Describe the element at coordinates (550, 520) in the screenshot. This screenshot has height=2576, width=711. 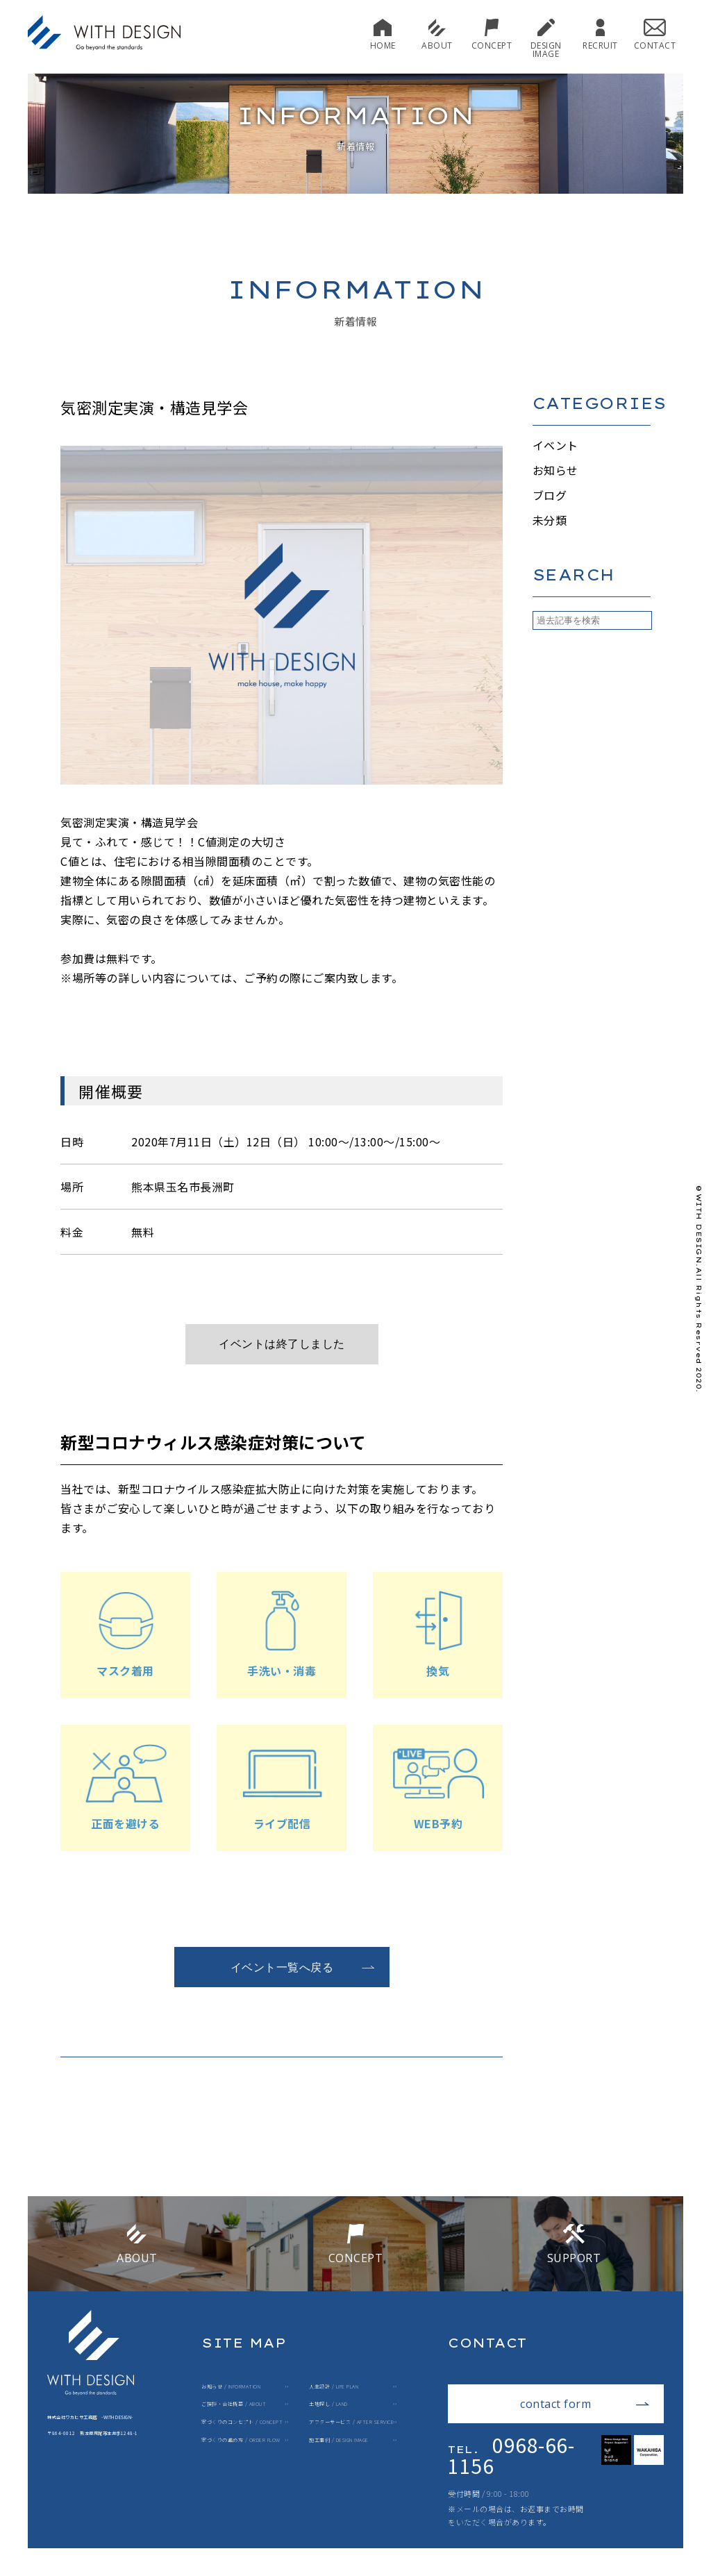
I see `未分類` at that location.